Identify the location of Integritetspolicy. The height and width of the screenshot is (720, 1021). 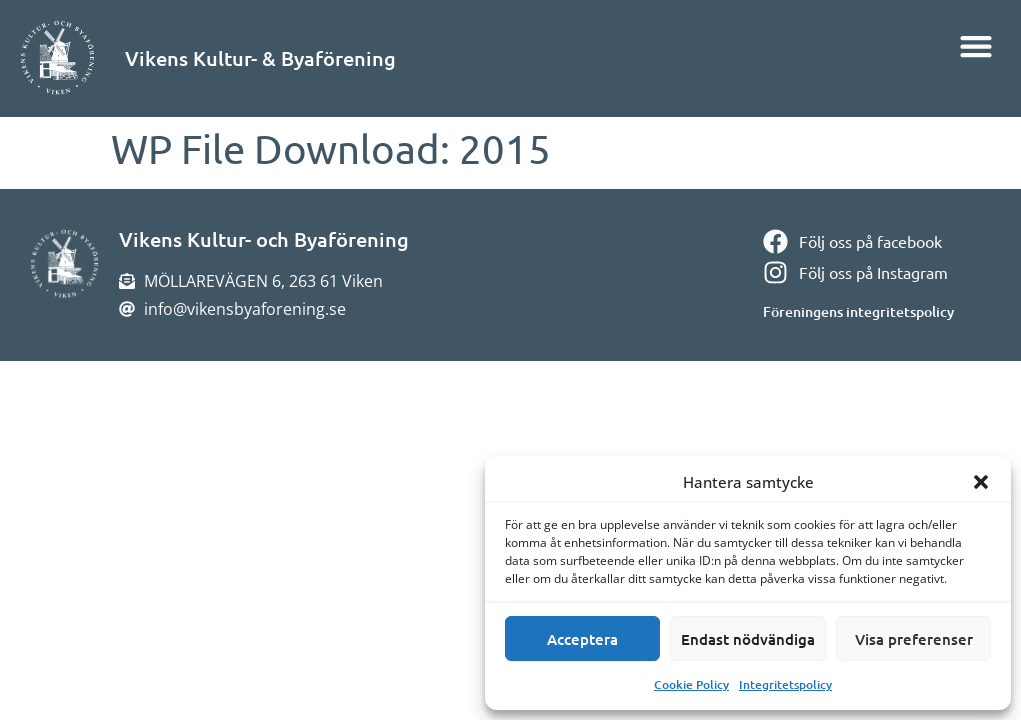
(785, 684).